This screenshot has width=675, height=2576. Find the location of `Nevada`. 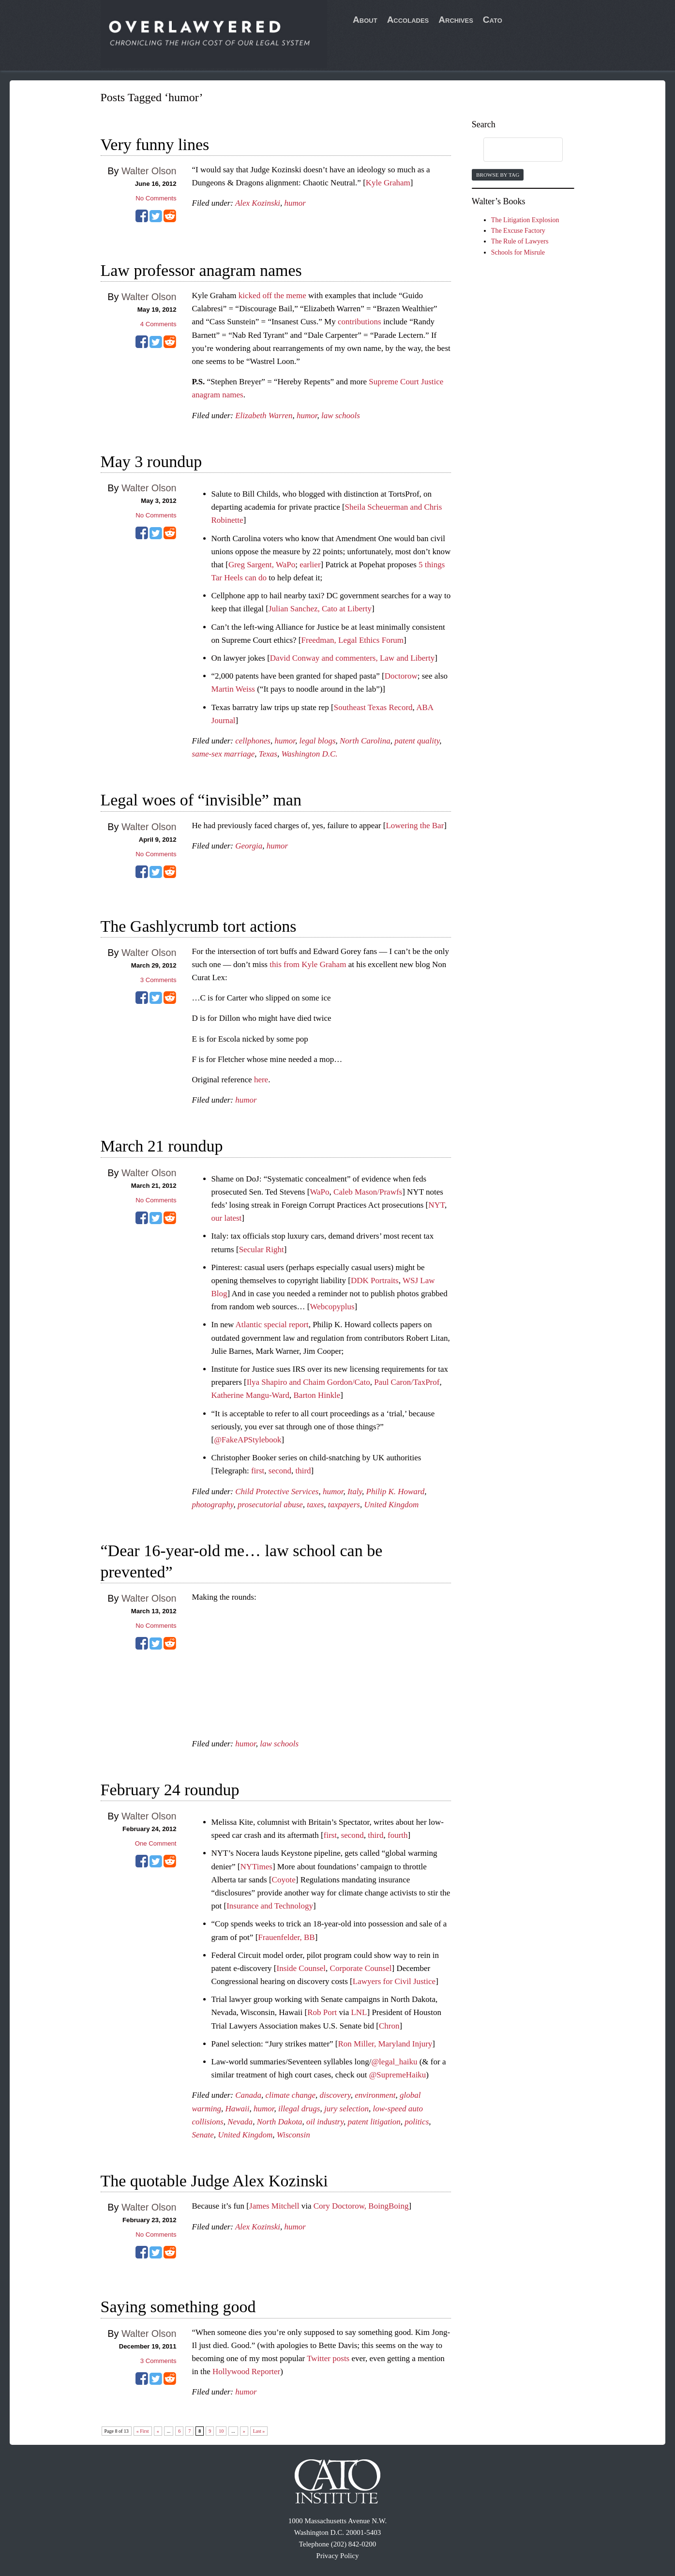

Nevada is located at coordinates (240, 2121).